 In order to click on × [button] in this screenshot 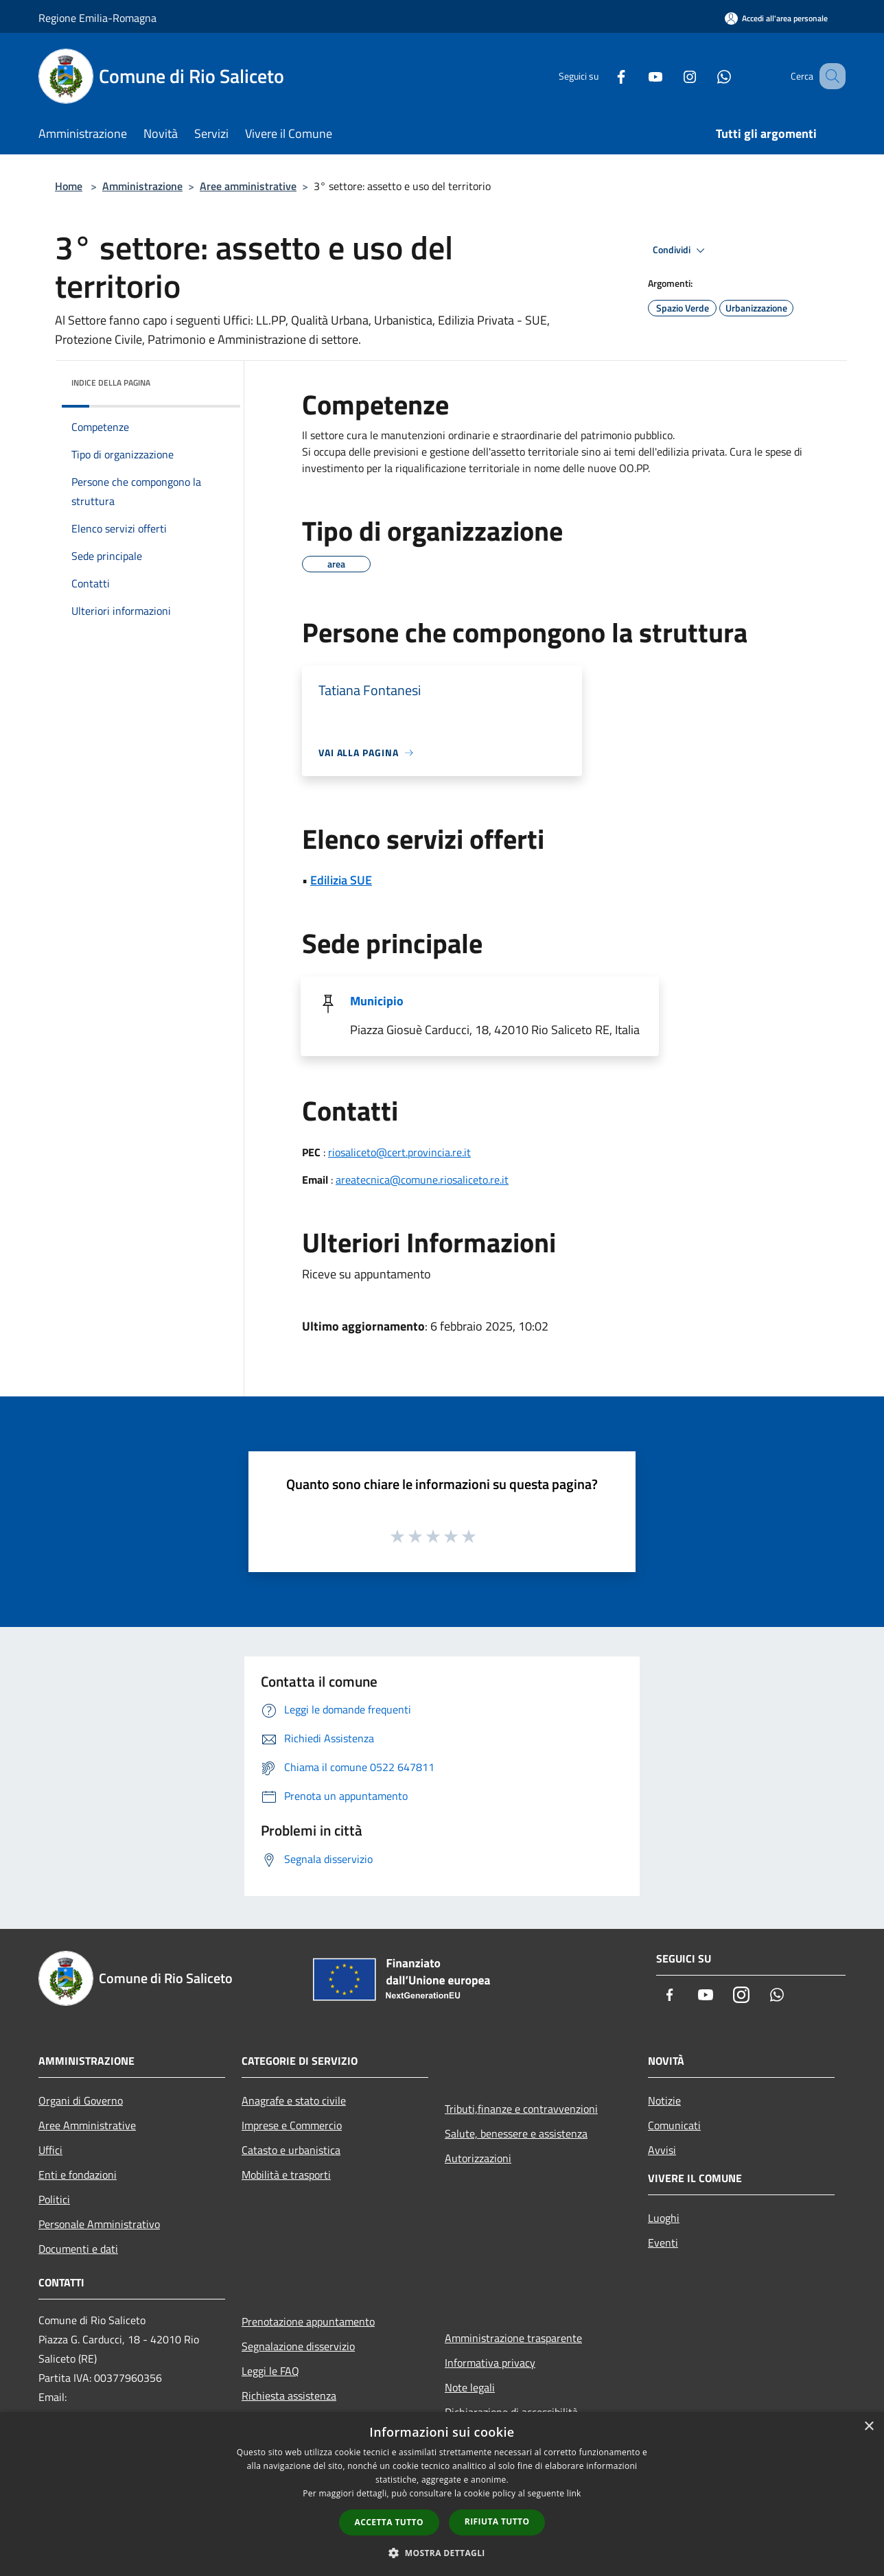, I will do `click(868, 2427)`.